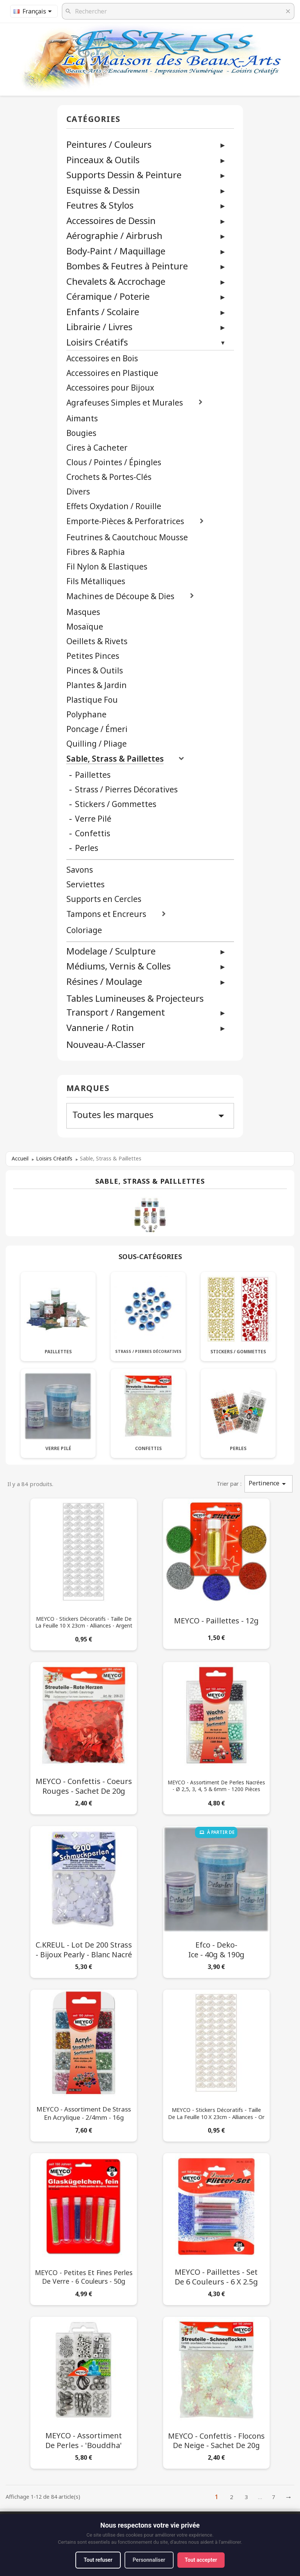 The image size is (300, 2576). Describe the element at coordinates (92, 833) in the screenshot. I see `Confettis` at that location.